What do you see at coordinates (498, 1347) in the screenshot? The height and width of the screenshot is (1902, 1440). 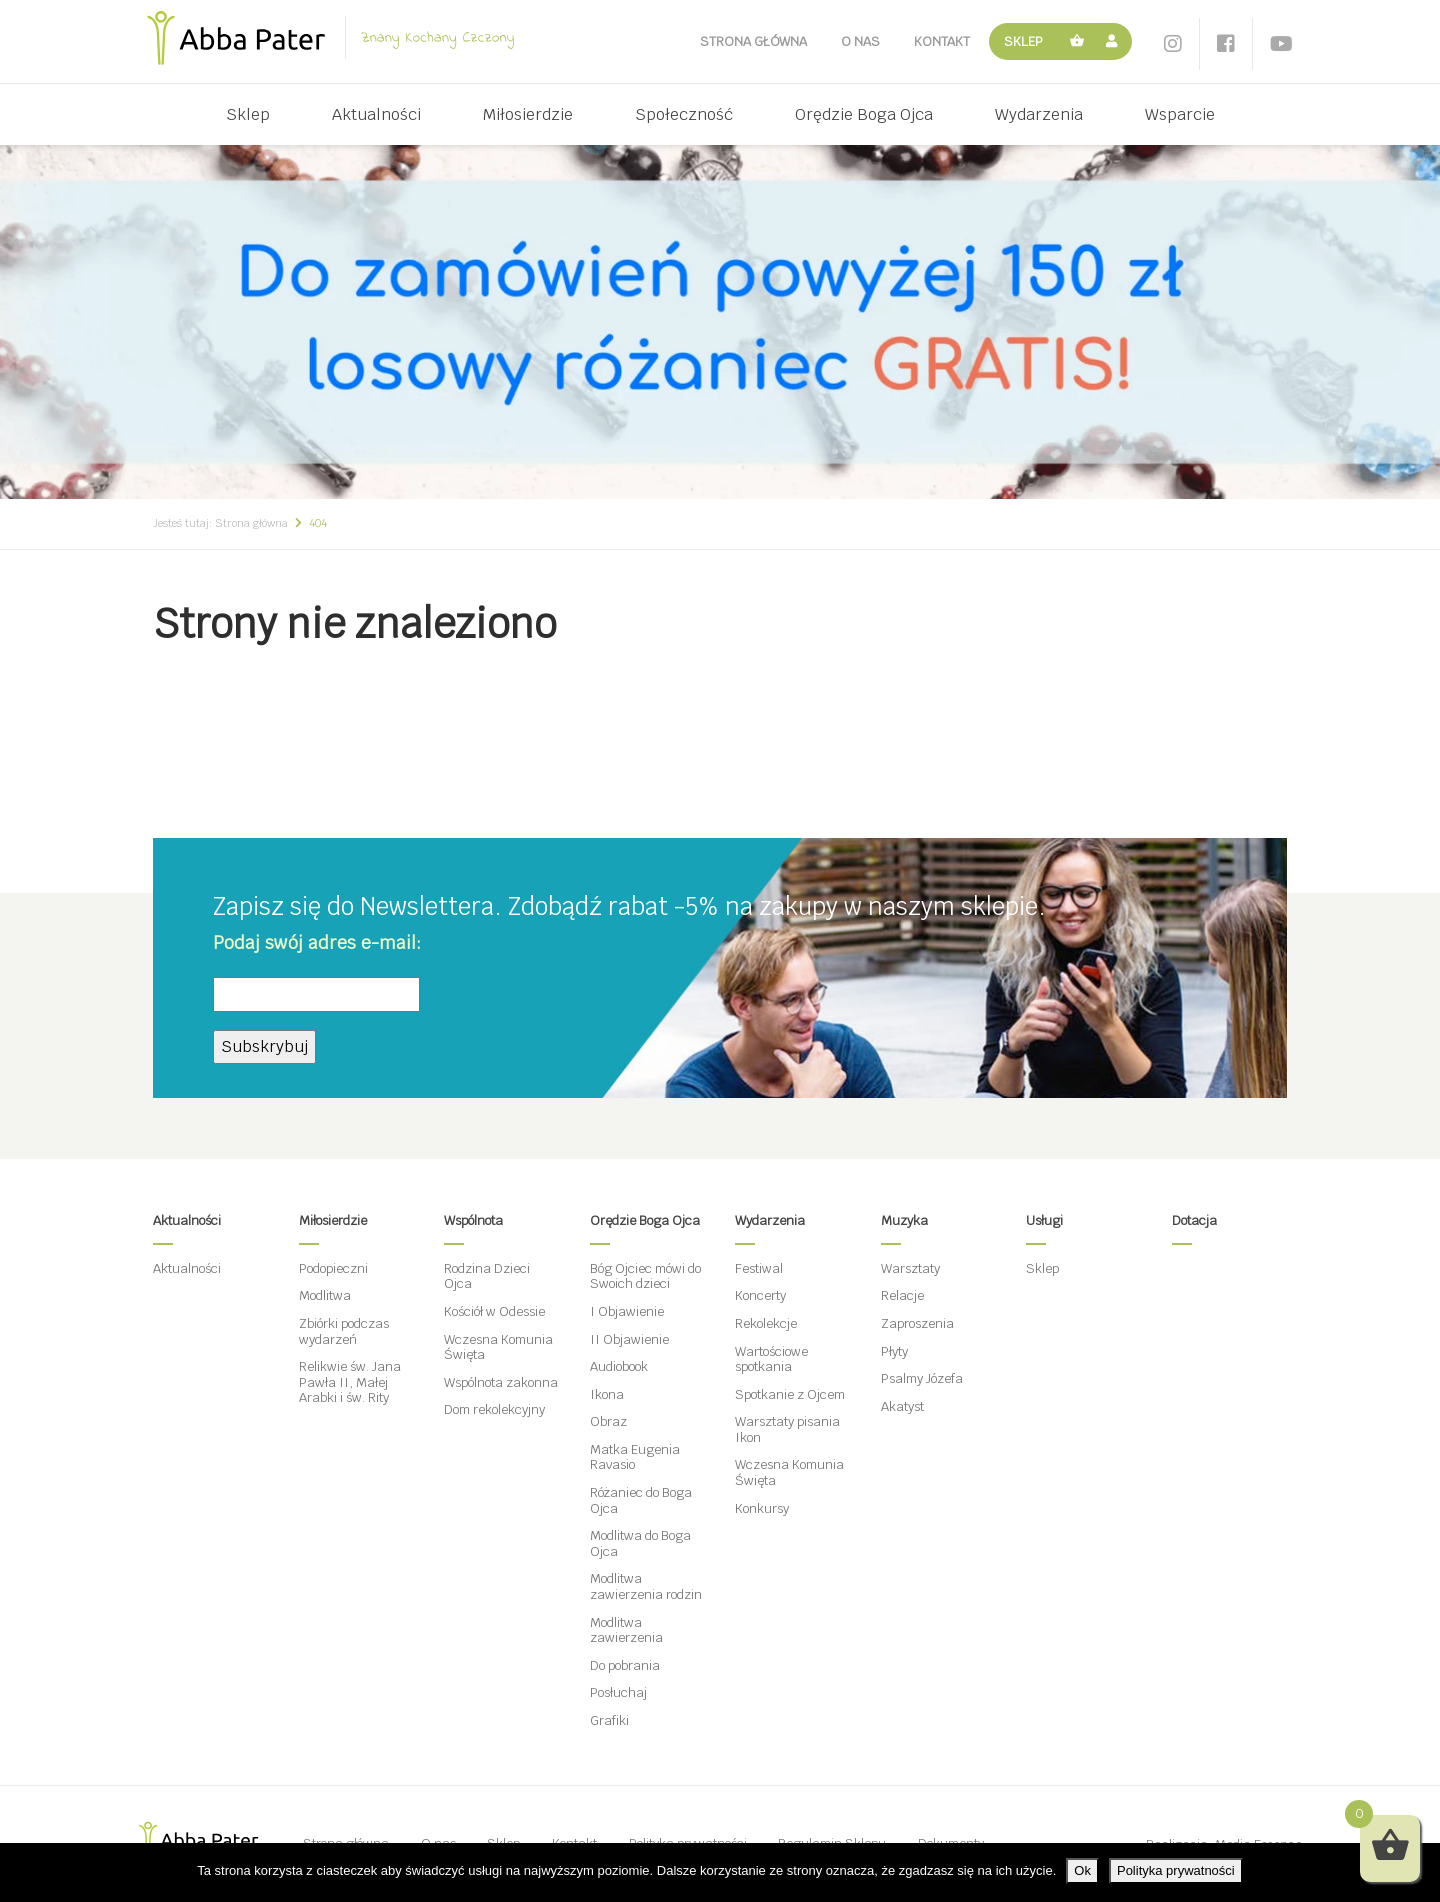 I see `Wczesna Komunia Święta` at bounding box center [498, 1347].